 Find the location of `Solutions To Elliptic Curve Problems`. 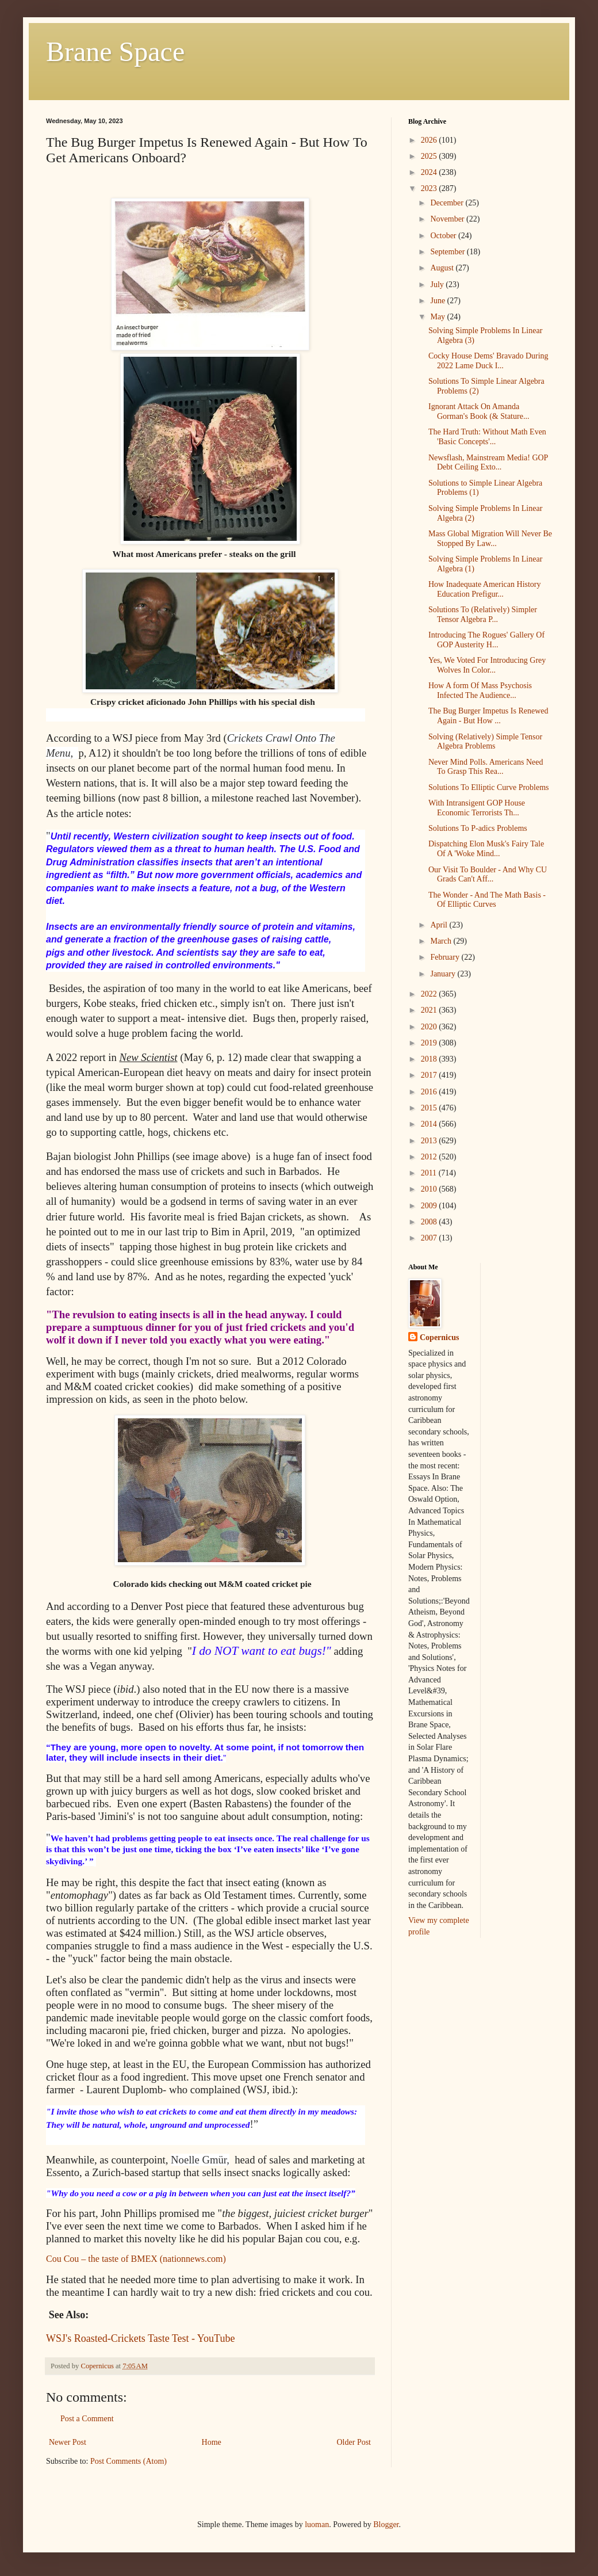

Solutions To Elliptic Curve Problems is located at coordinates (488, 787).